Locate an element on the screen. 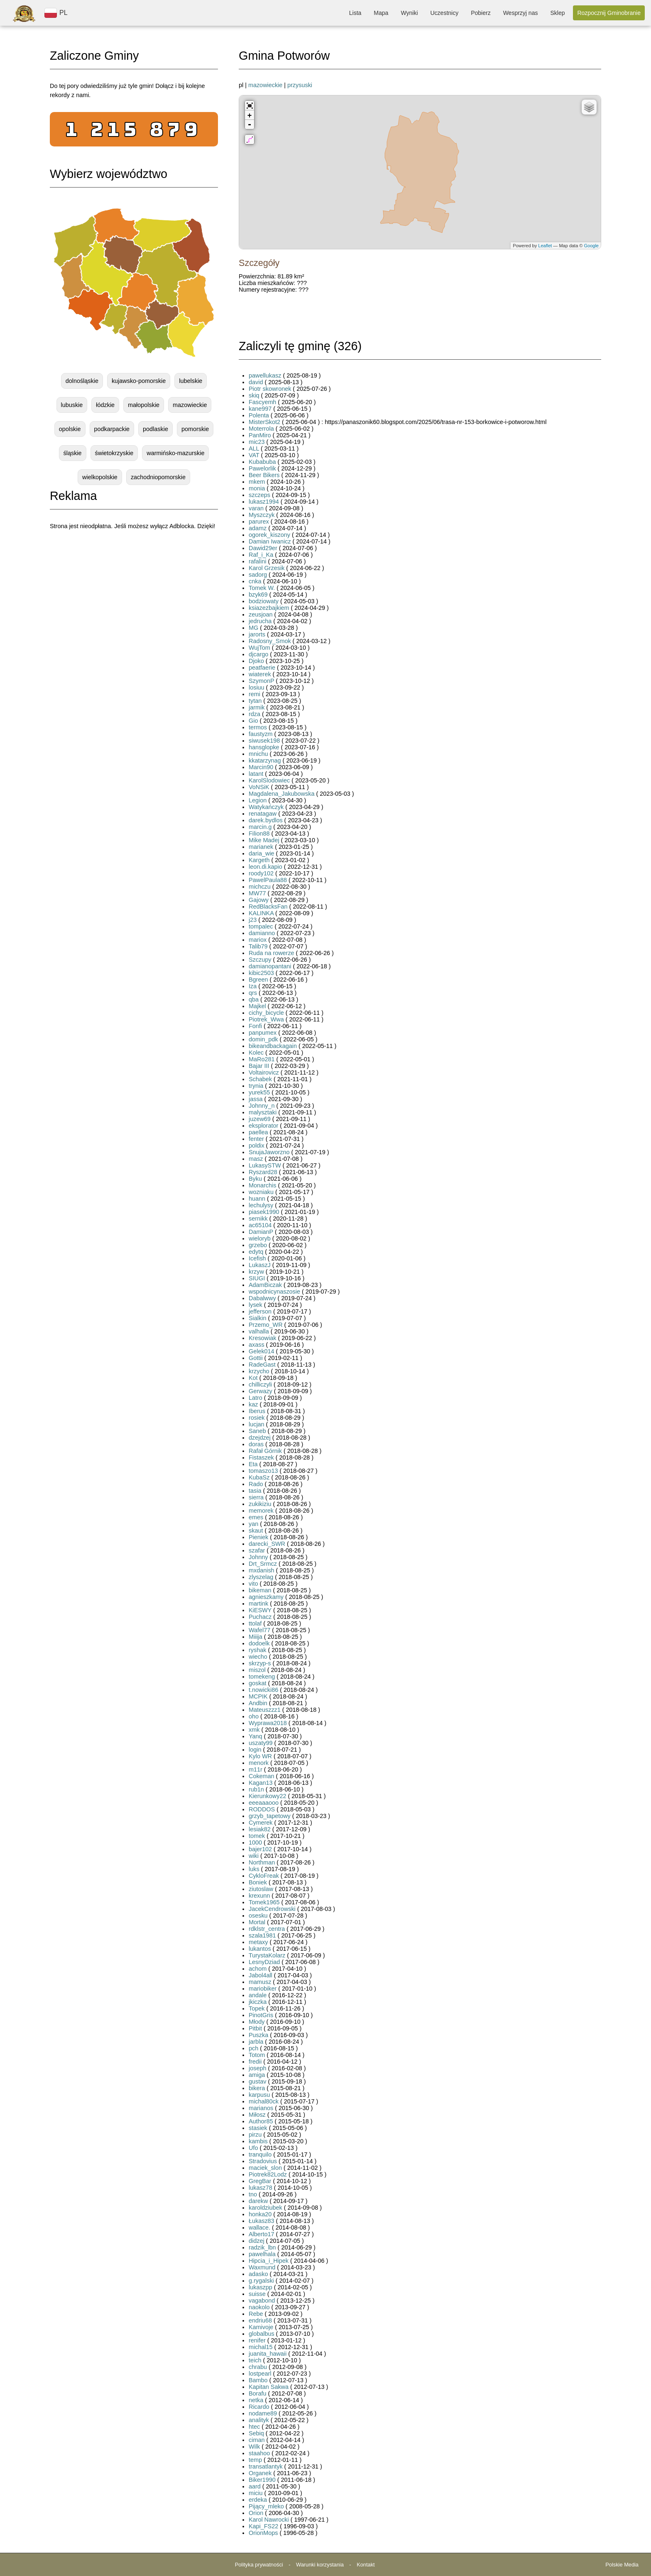 Image resolution: width=651 pixels, height=2576 pixels. SnujaJaworzno is located at coordinates (269, 1152).